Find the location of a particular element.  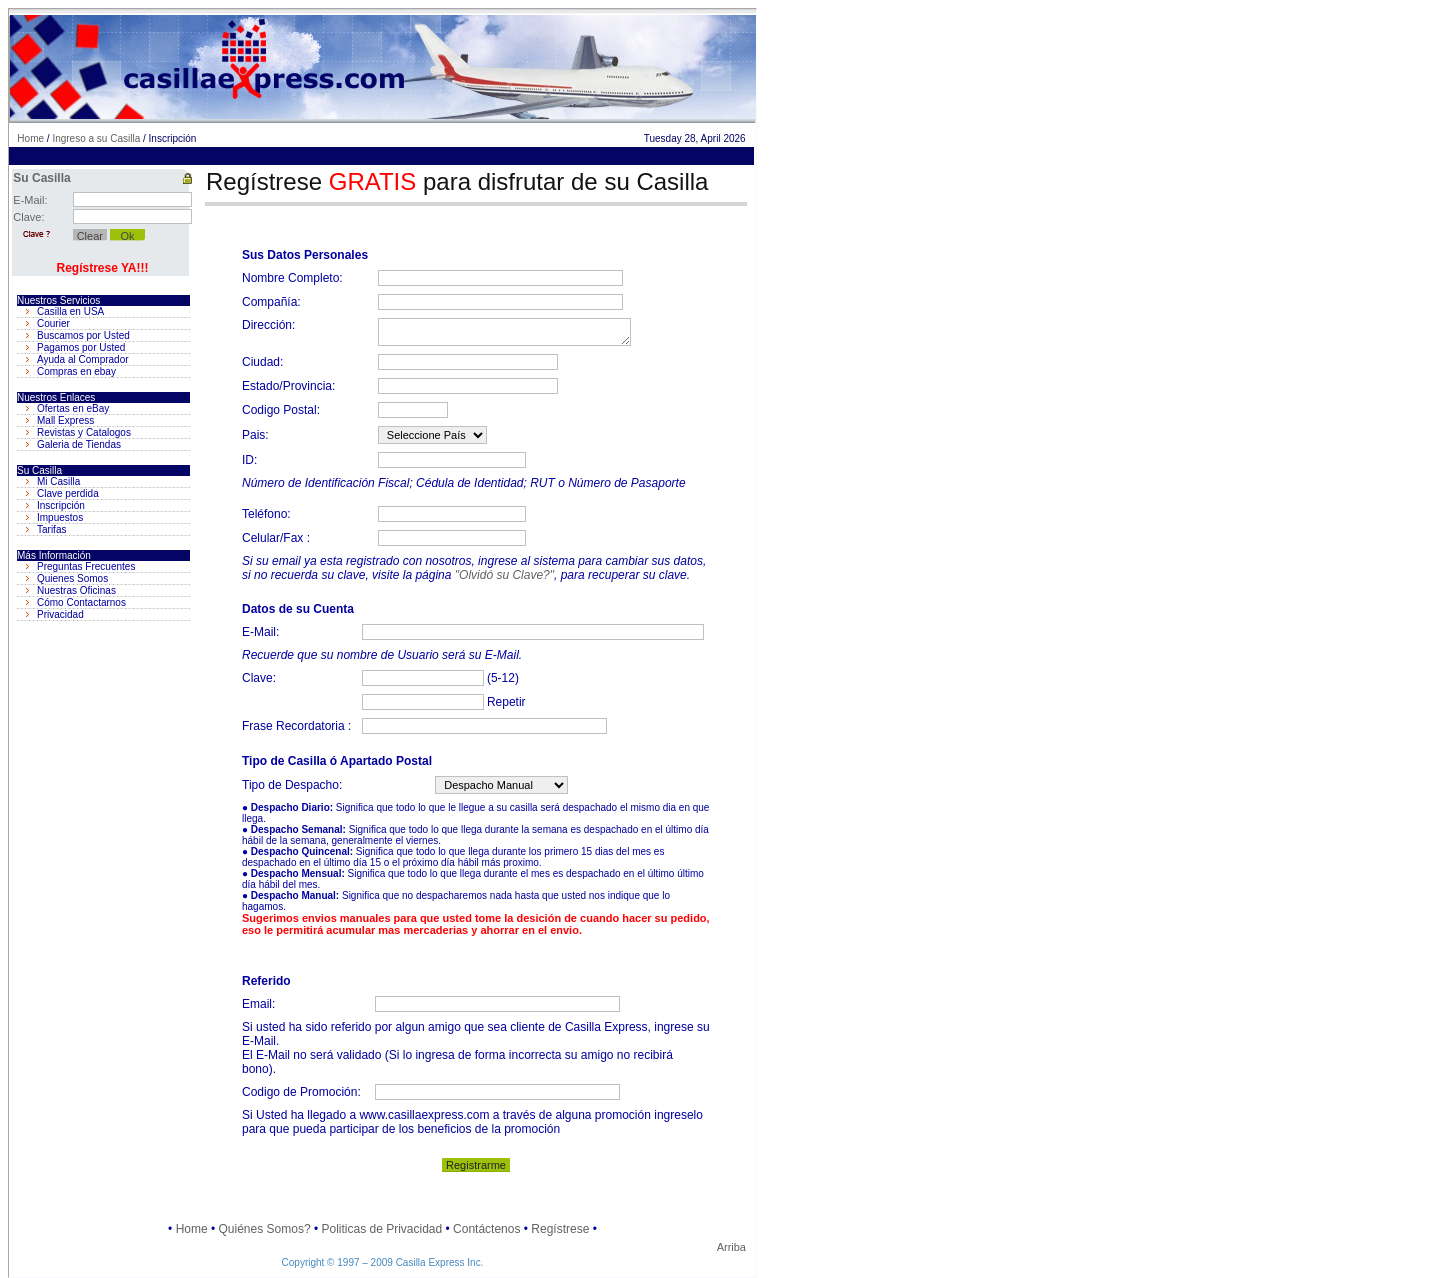

Regístrese is located at coordinates (560, 1229).